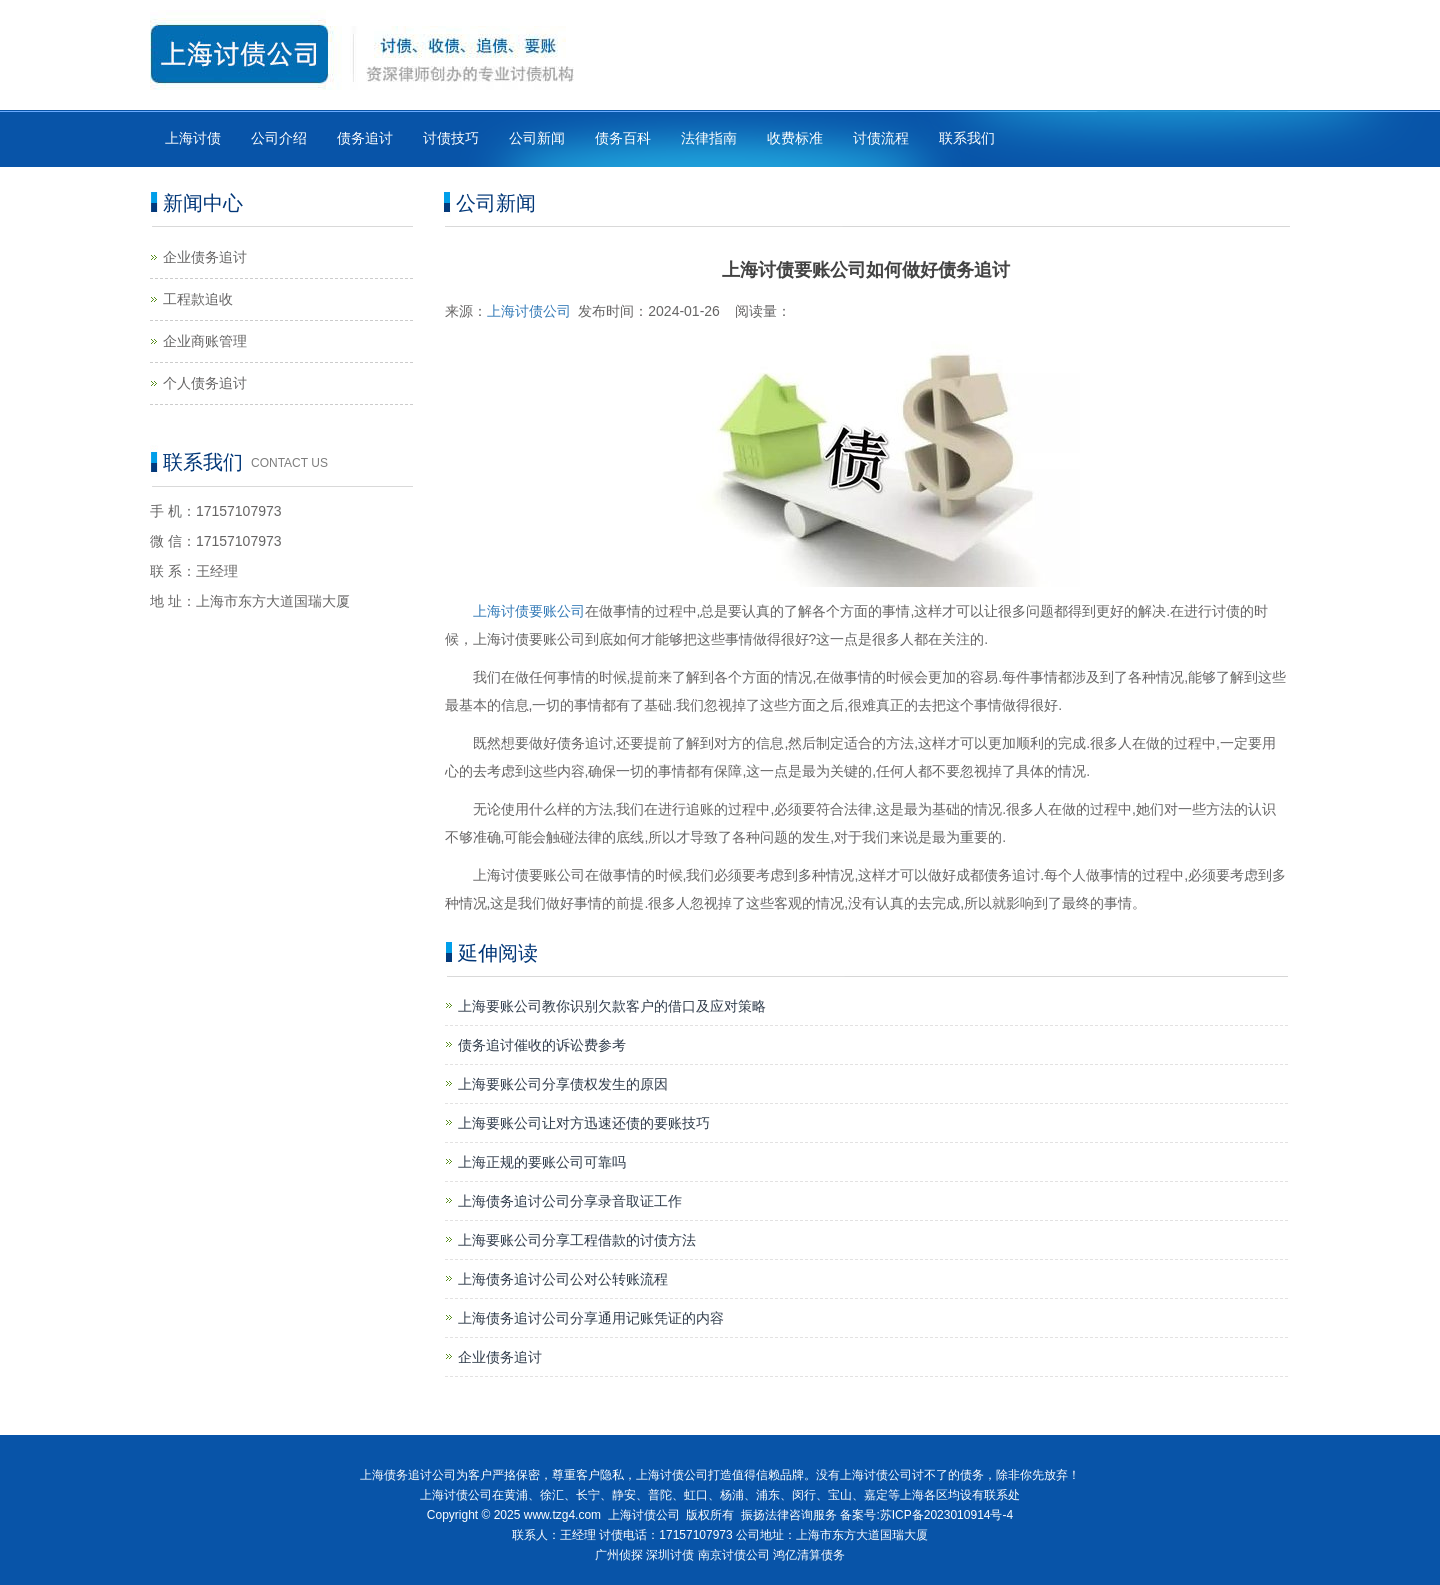  I want to click on 联系我们, so click(967, 138).